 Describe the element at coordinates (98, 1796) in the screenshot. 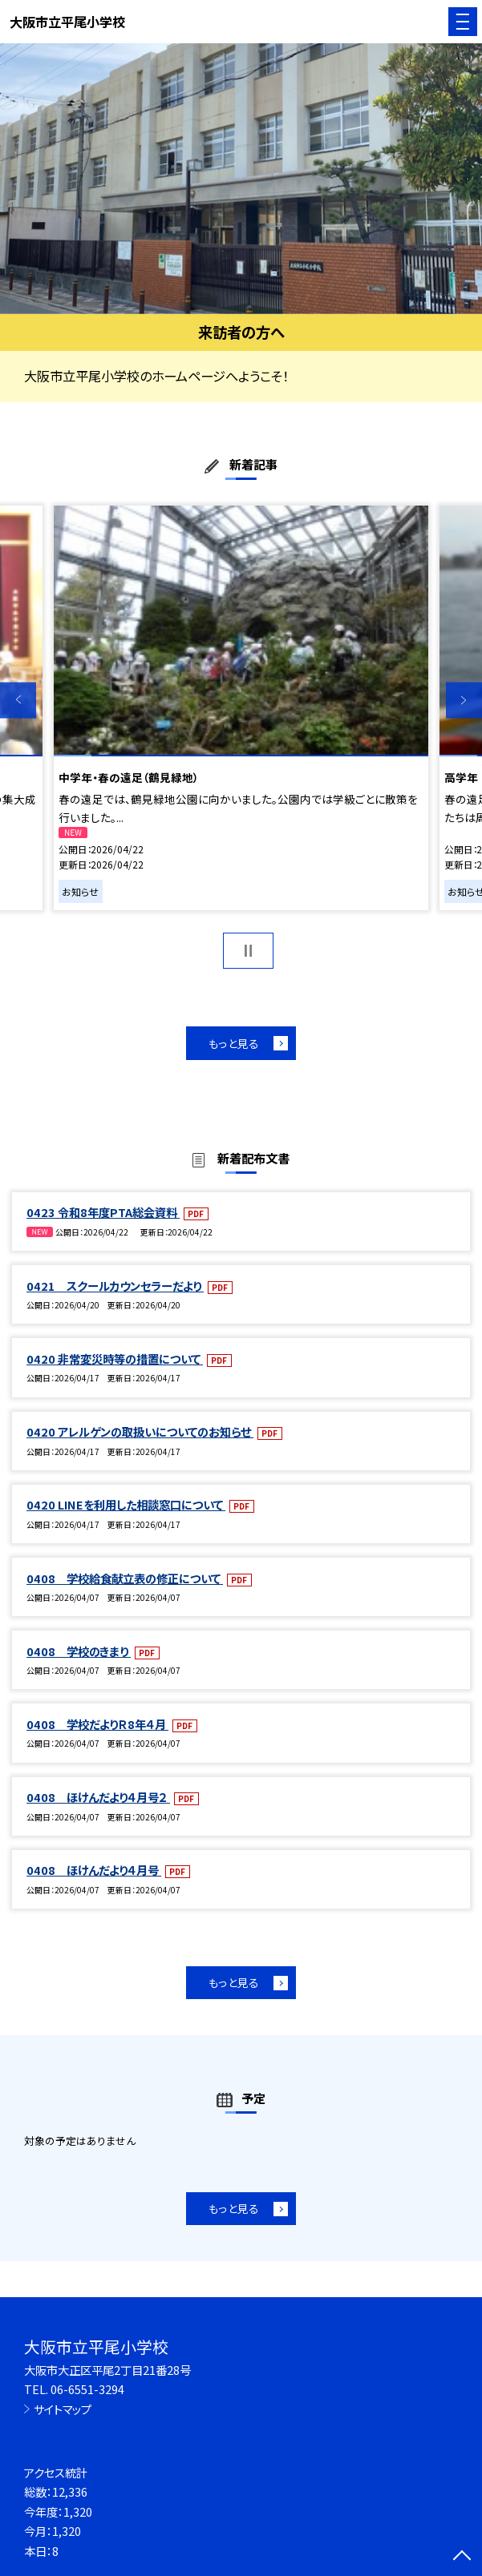

I see `0408 ほけんだより４月号２` at that location.